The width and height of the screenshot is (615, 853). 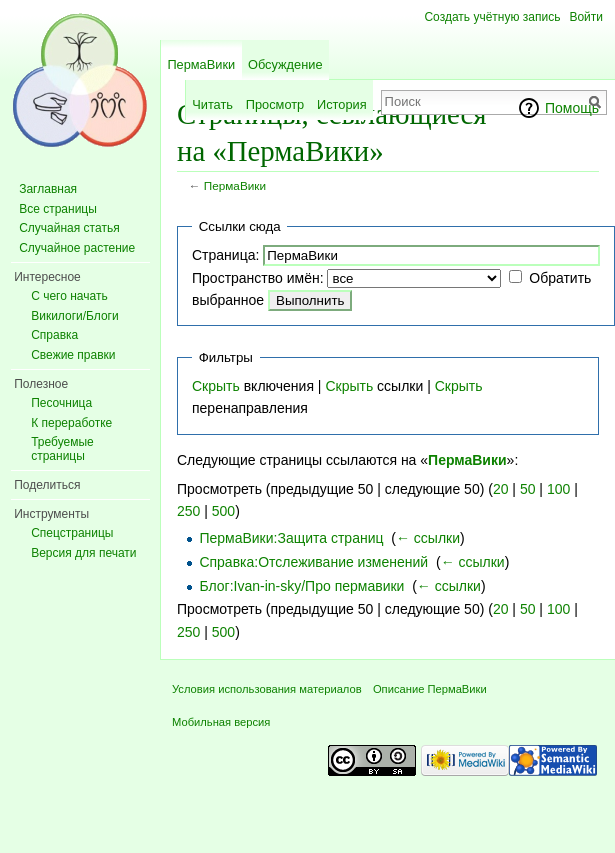 I want to click on Песочница, so click(x=61, y=403).